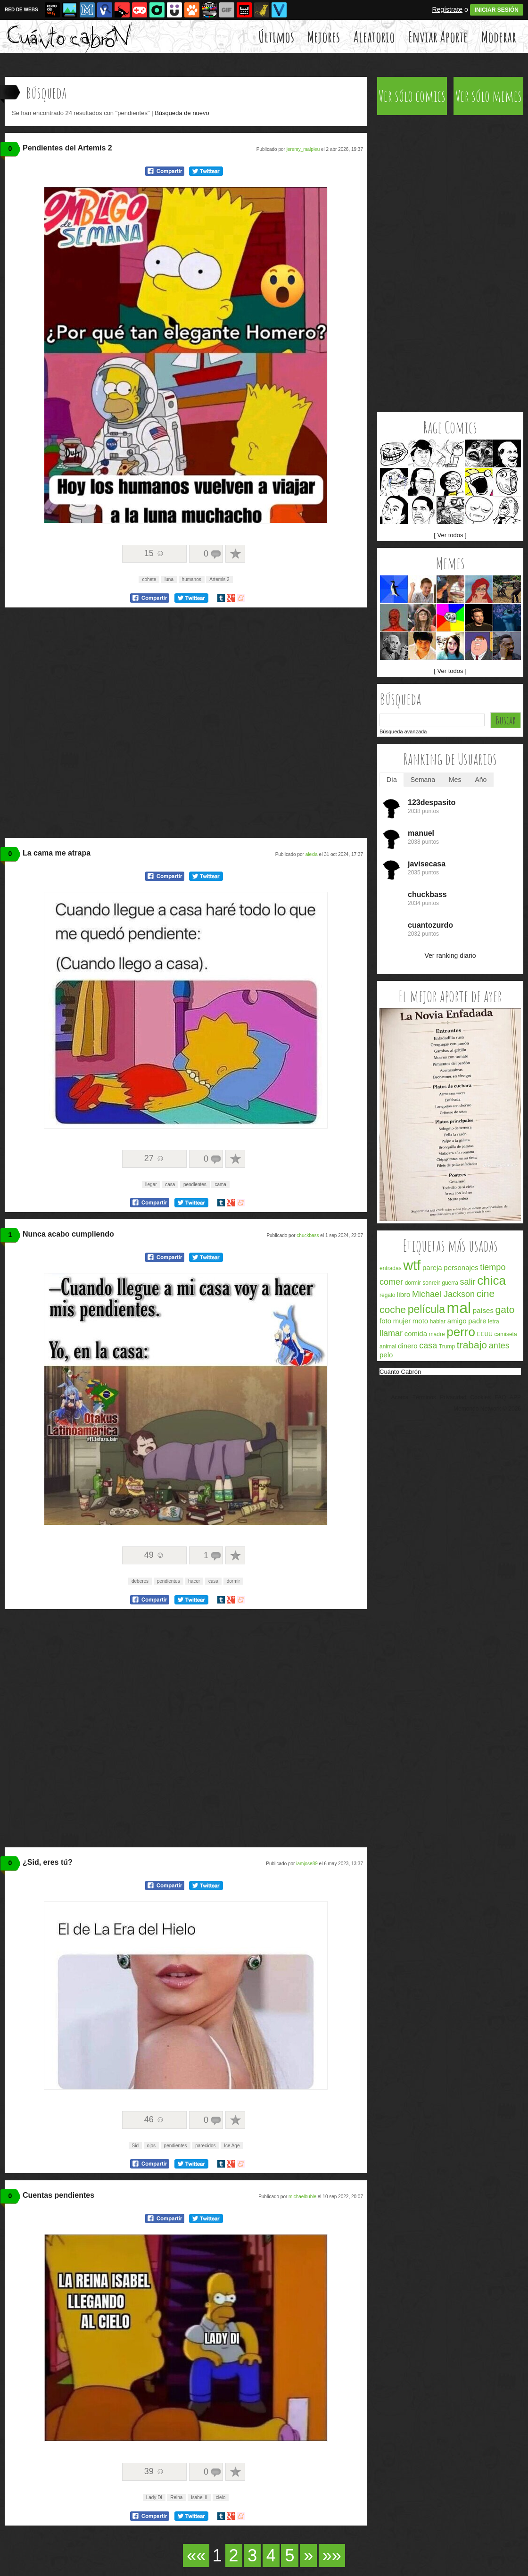 The image size is (528, 2576). Describe the element at coordinates (437, 1334) in the screenshot. I see `madre` at that location.